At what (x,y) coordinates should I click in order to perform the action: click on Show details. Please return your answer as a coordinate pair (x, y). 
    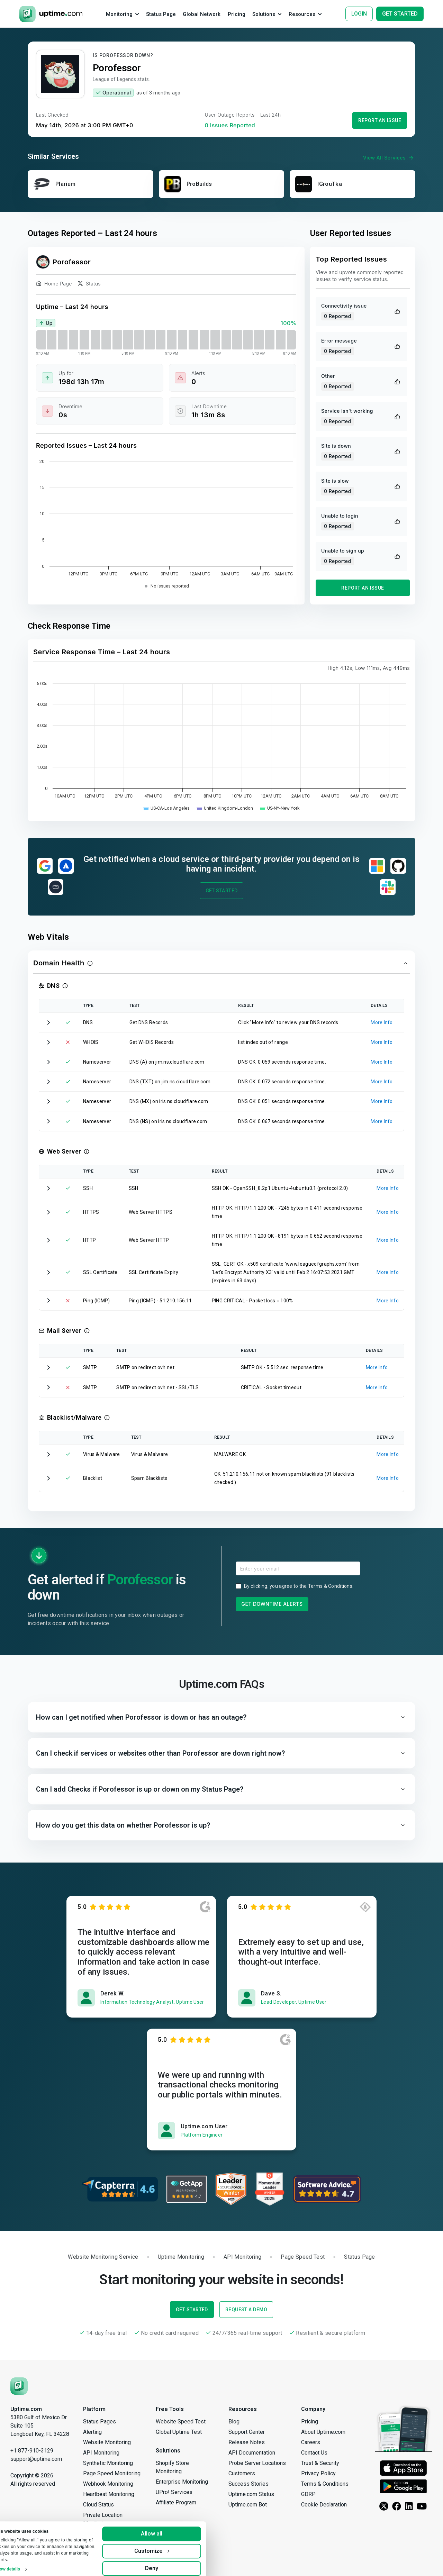
    Looking at the image, I should click on (26, 2564).